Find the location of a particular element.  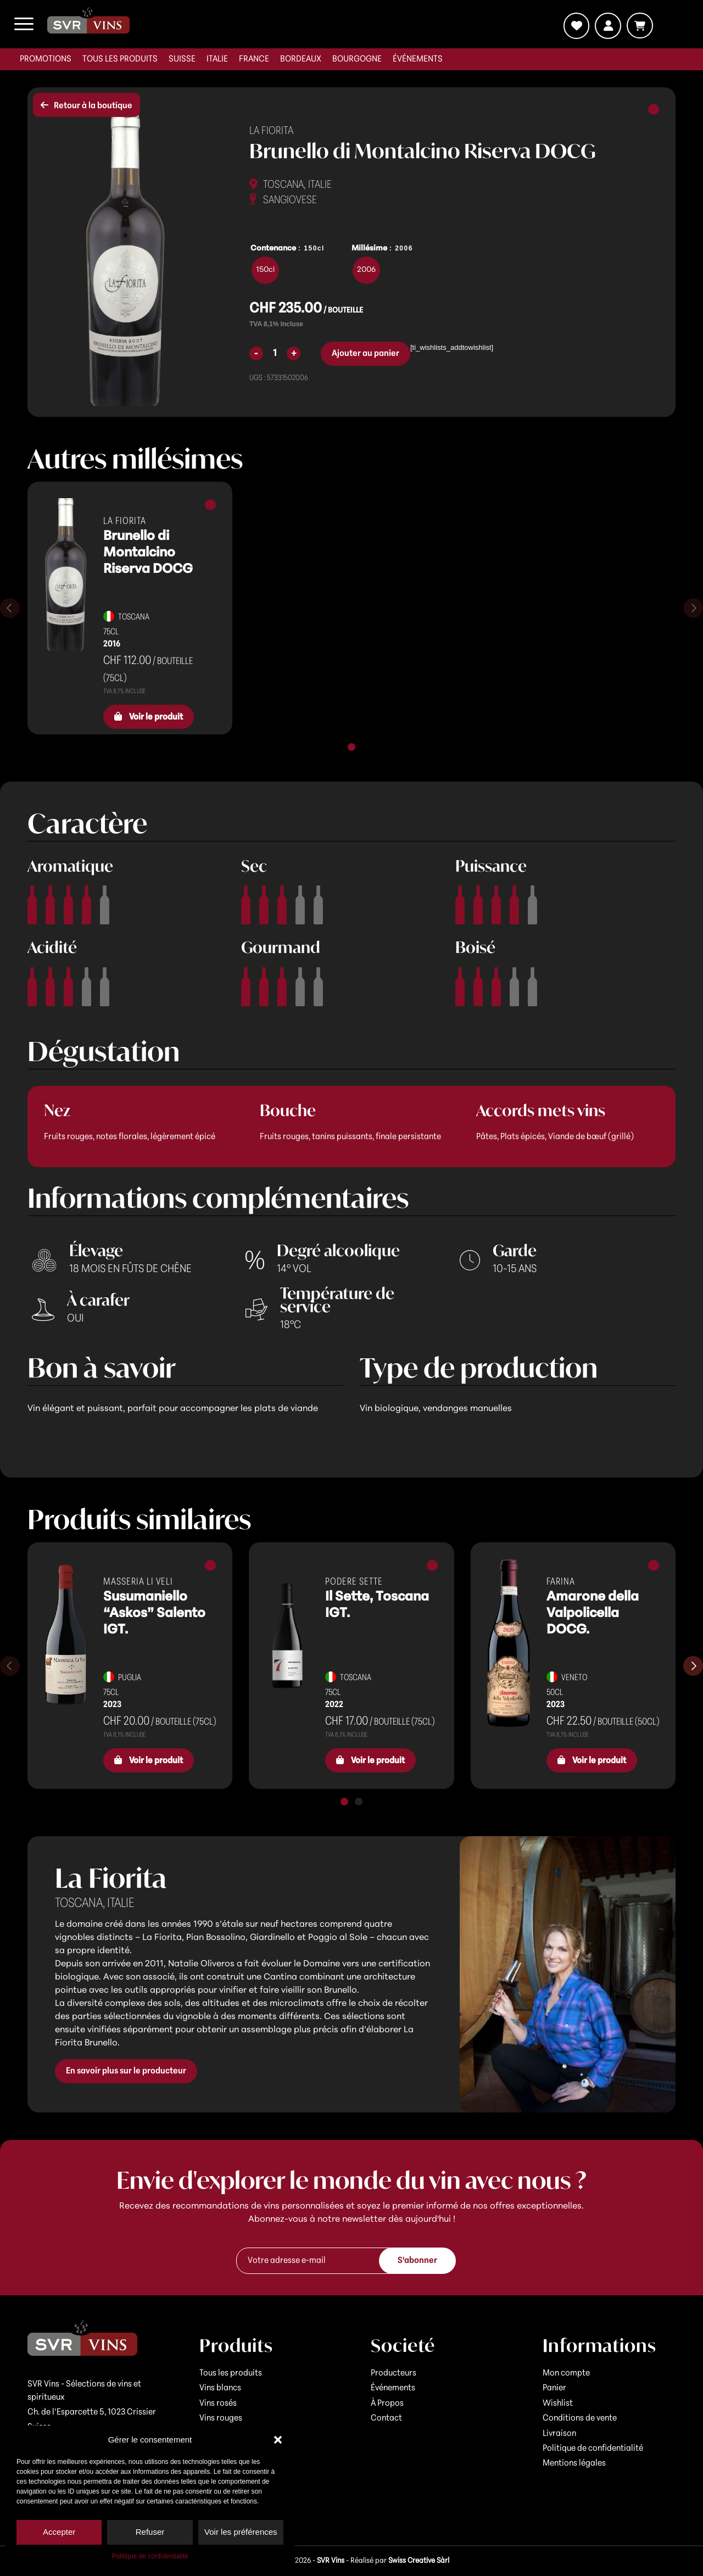

Ajouter au panier is located at coordinates (365, 353).